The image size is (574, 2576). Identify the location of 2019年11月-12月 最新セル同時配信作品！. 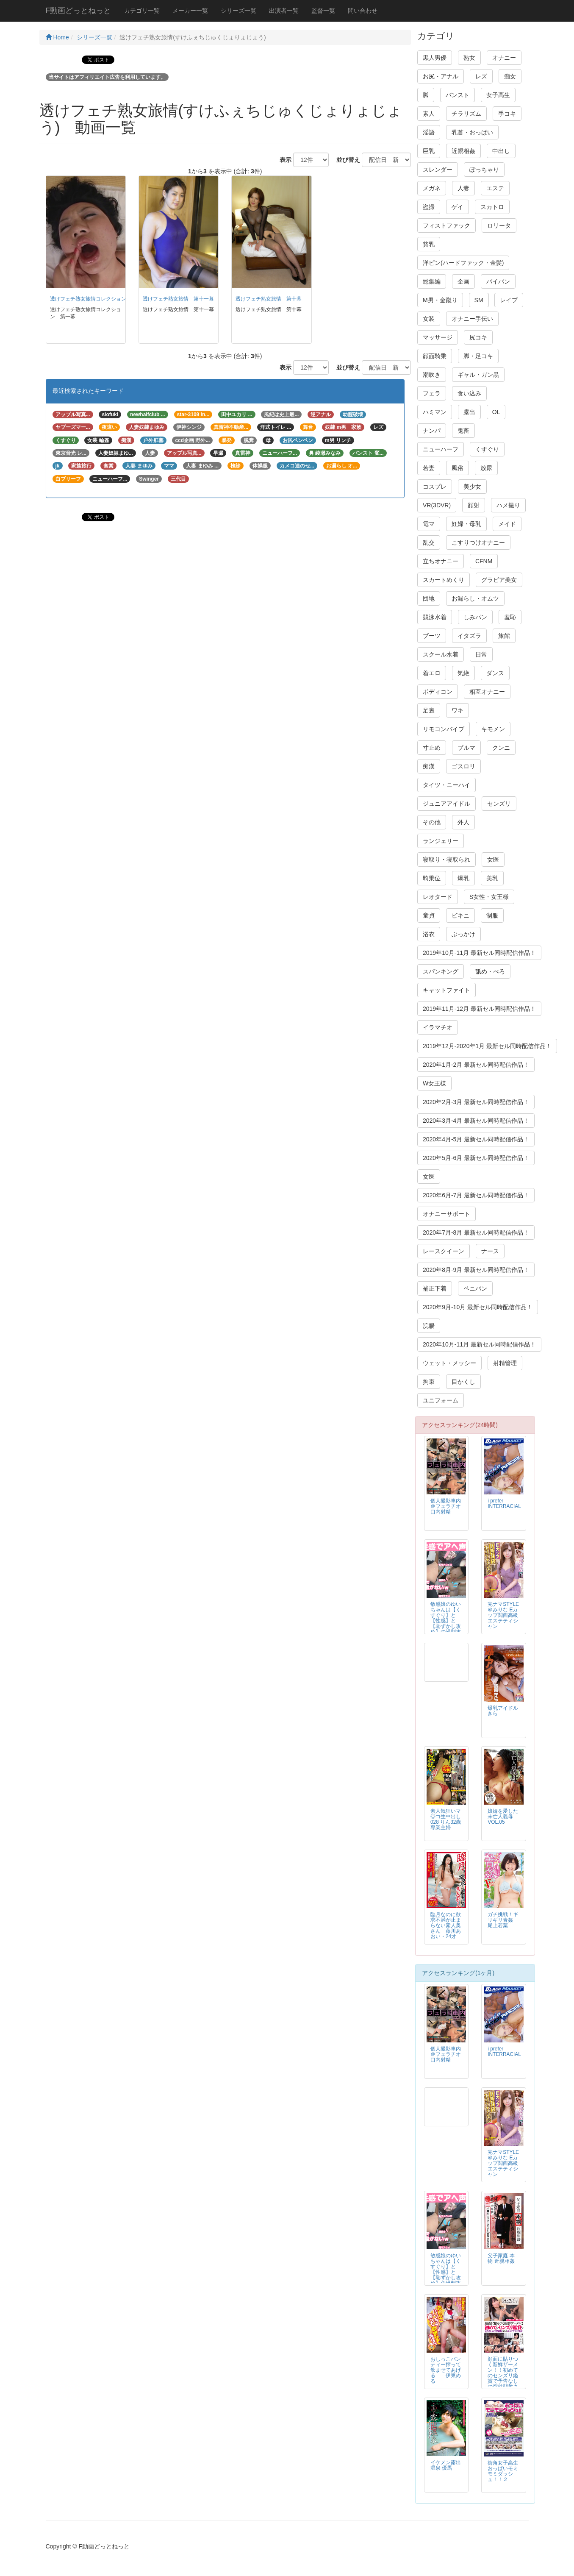
(479, 1008).